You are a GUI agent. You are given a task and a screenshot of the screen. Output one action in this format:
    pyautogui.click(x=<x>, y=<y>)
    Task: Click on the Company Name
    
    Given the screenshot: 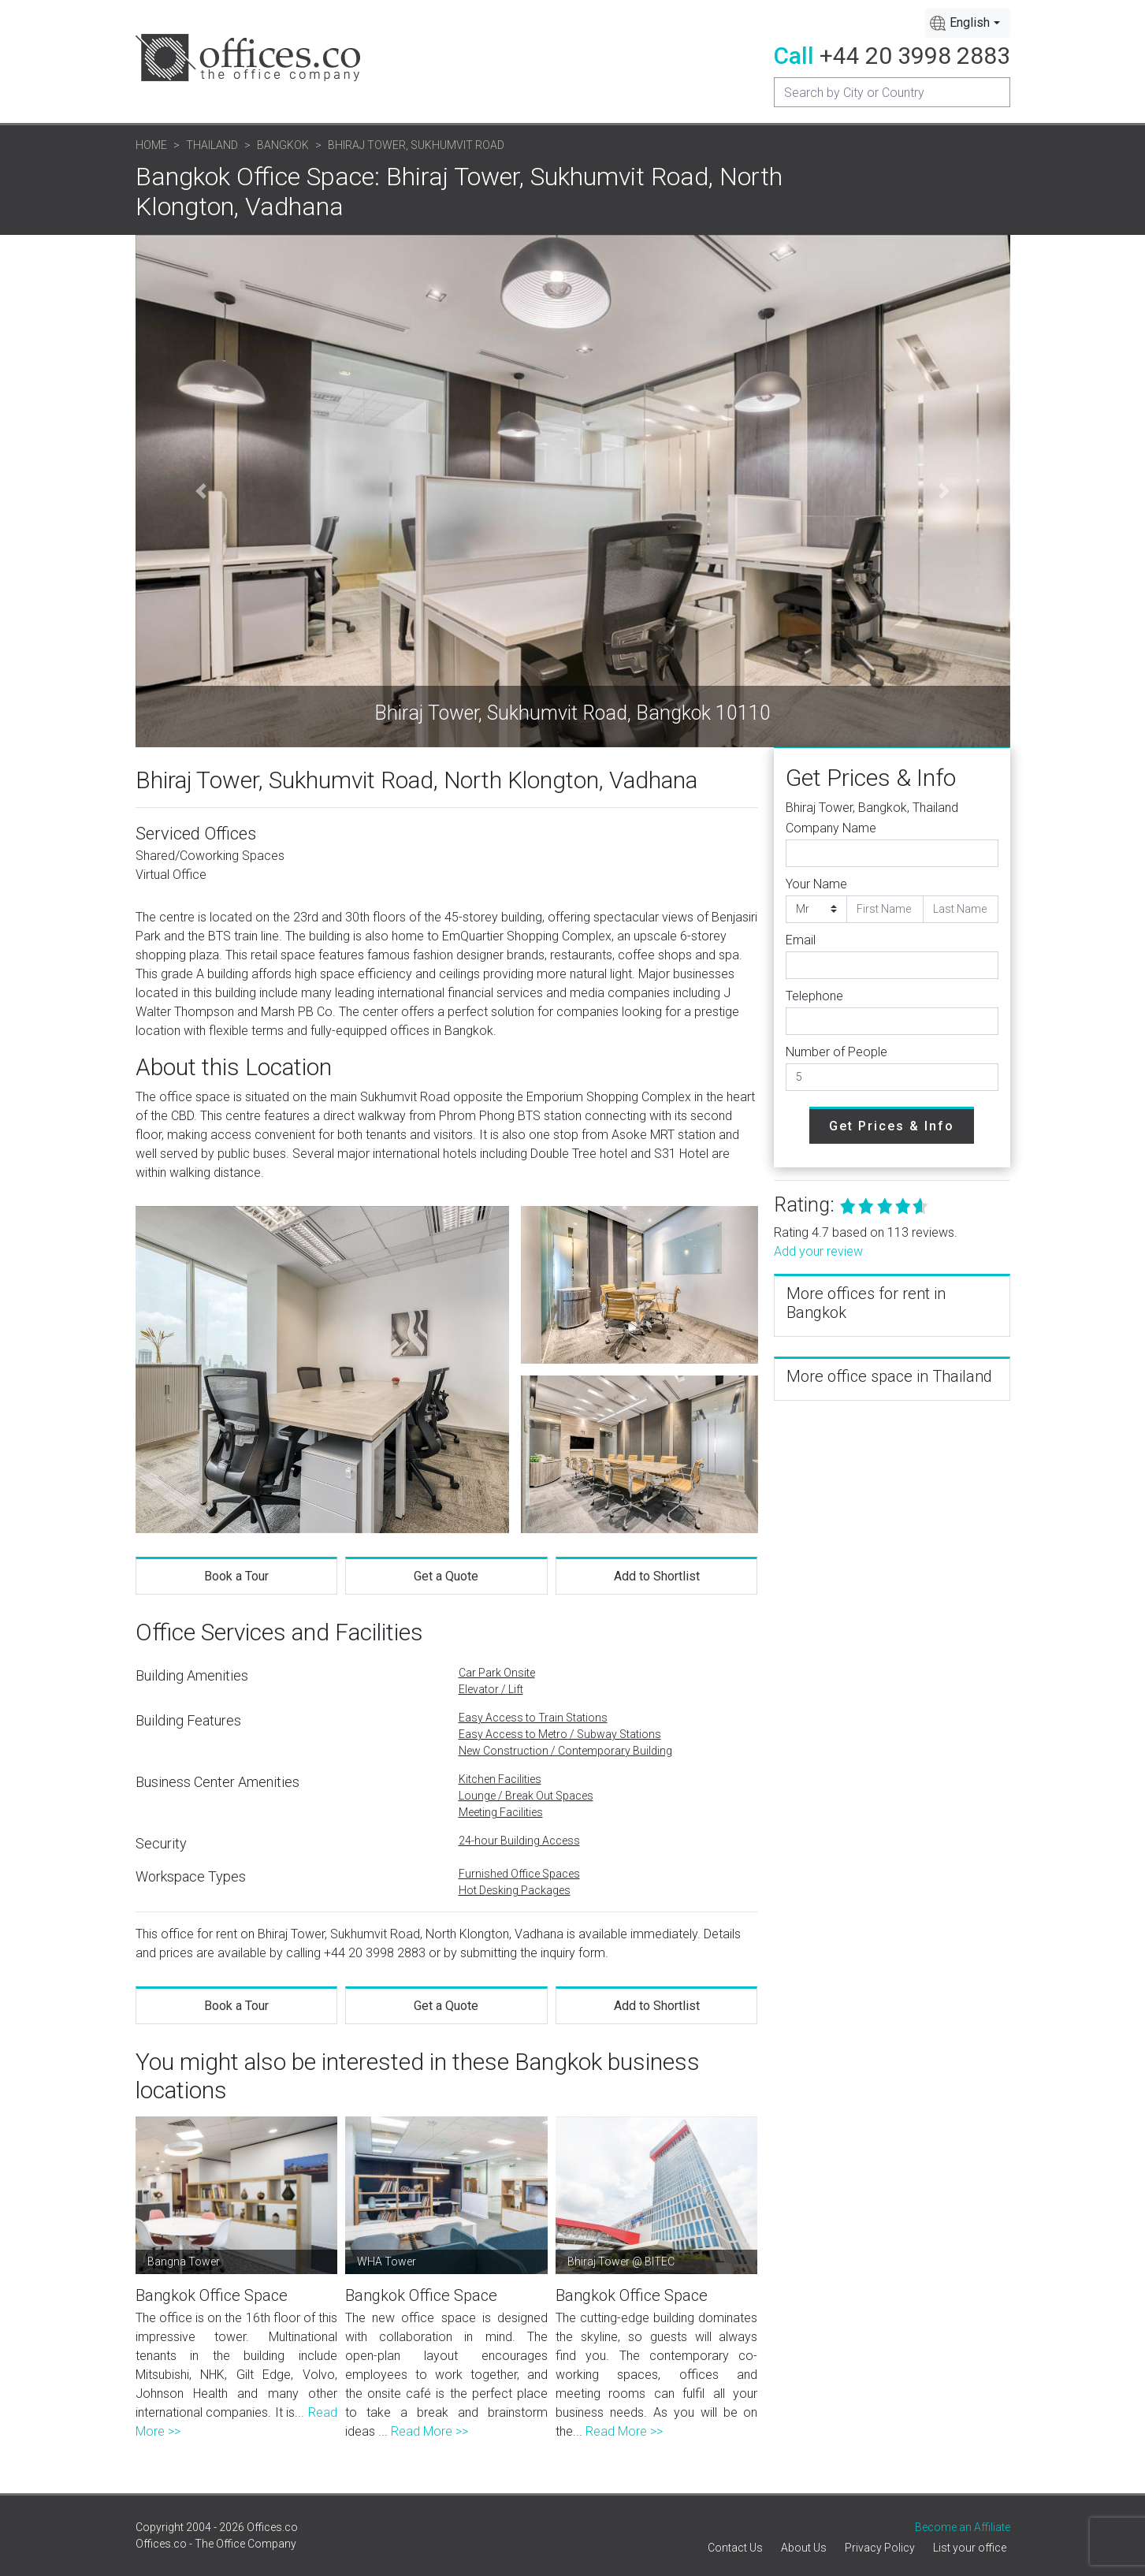 What is the action you would take?
    pyautogui.click(x=831, y=828)
    